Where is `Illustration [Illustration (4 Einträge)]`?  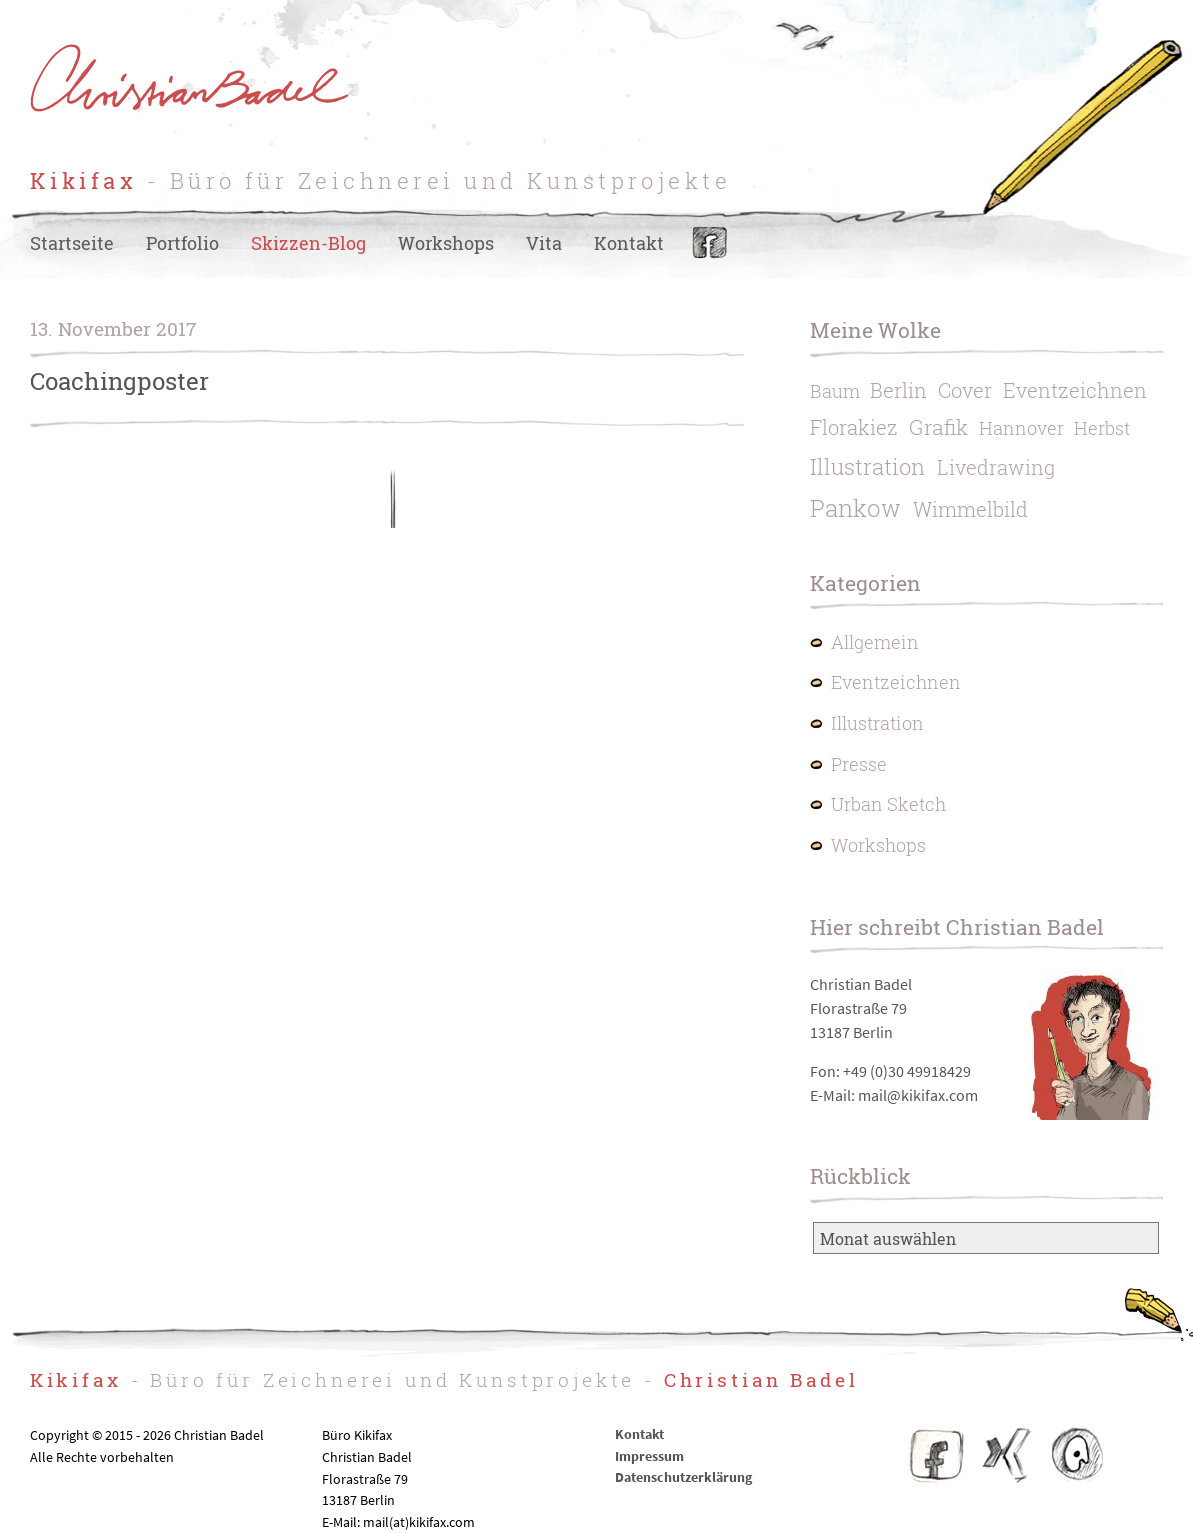 Illustration [Illustration (4 Einträge)] is located at coordinates (867, 466).